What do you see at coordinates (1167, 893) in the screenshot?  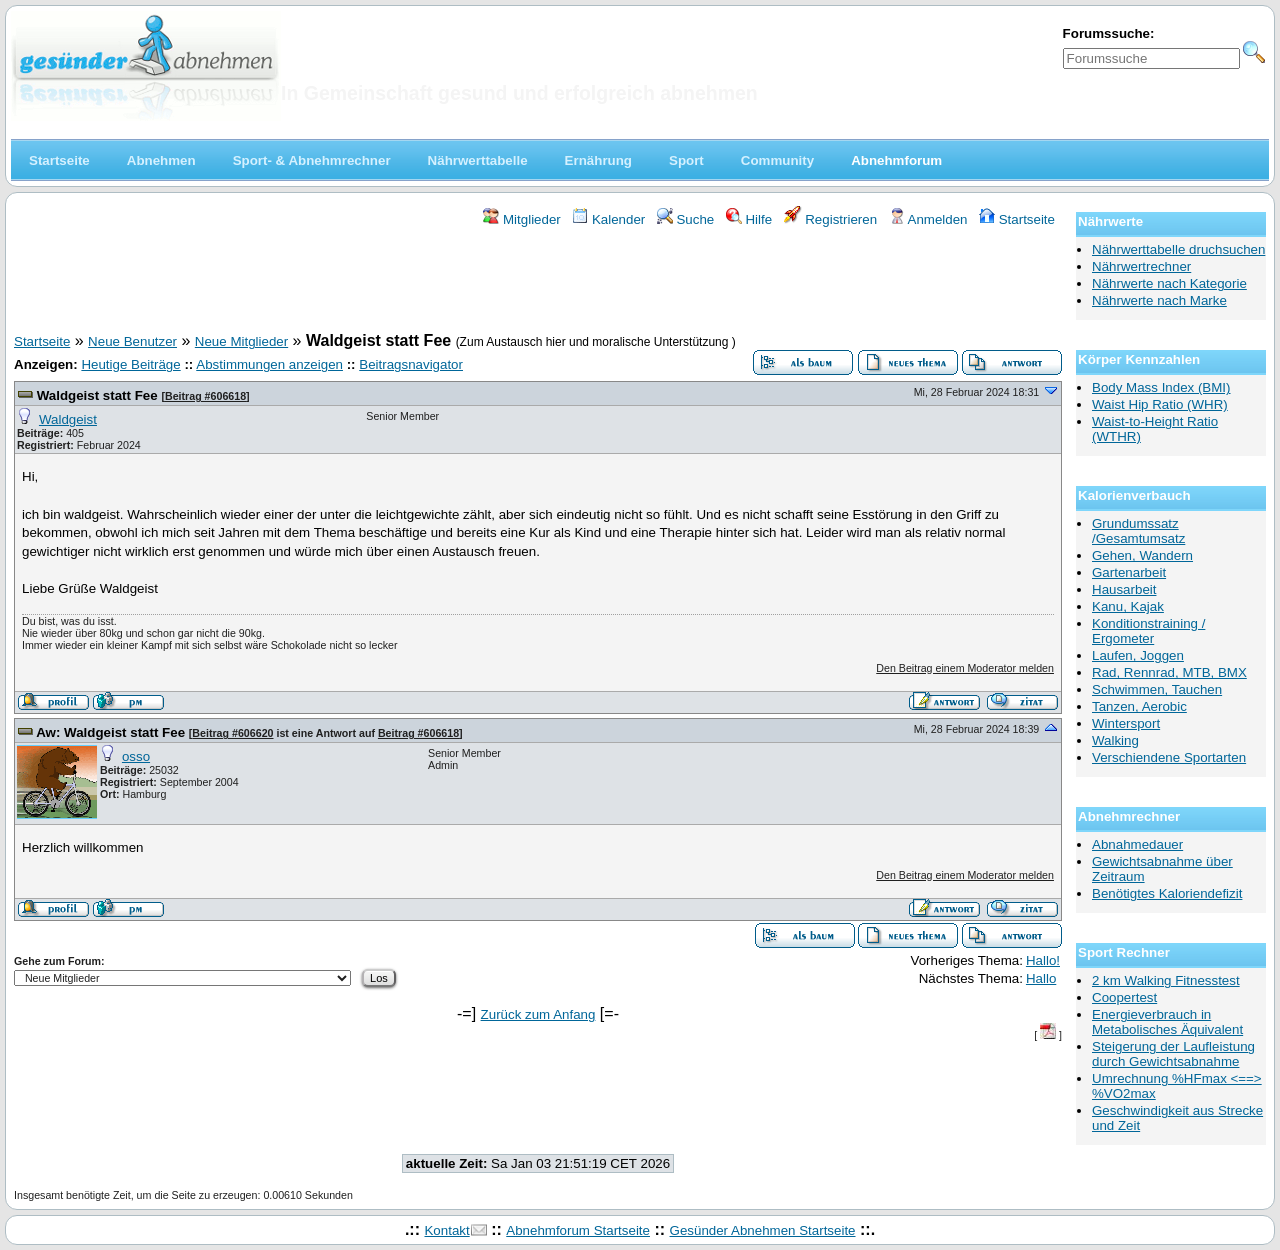 I see `Benötigtes Kaloriendefizit` at bounding box center [1167, 893].